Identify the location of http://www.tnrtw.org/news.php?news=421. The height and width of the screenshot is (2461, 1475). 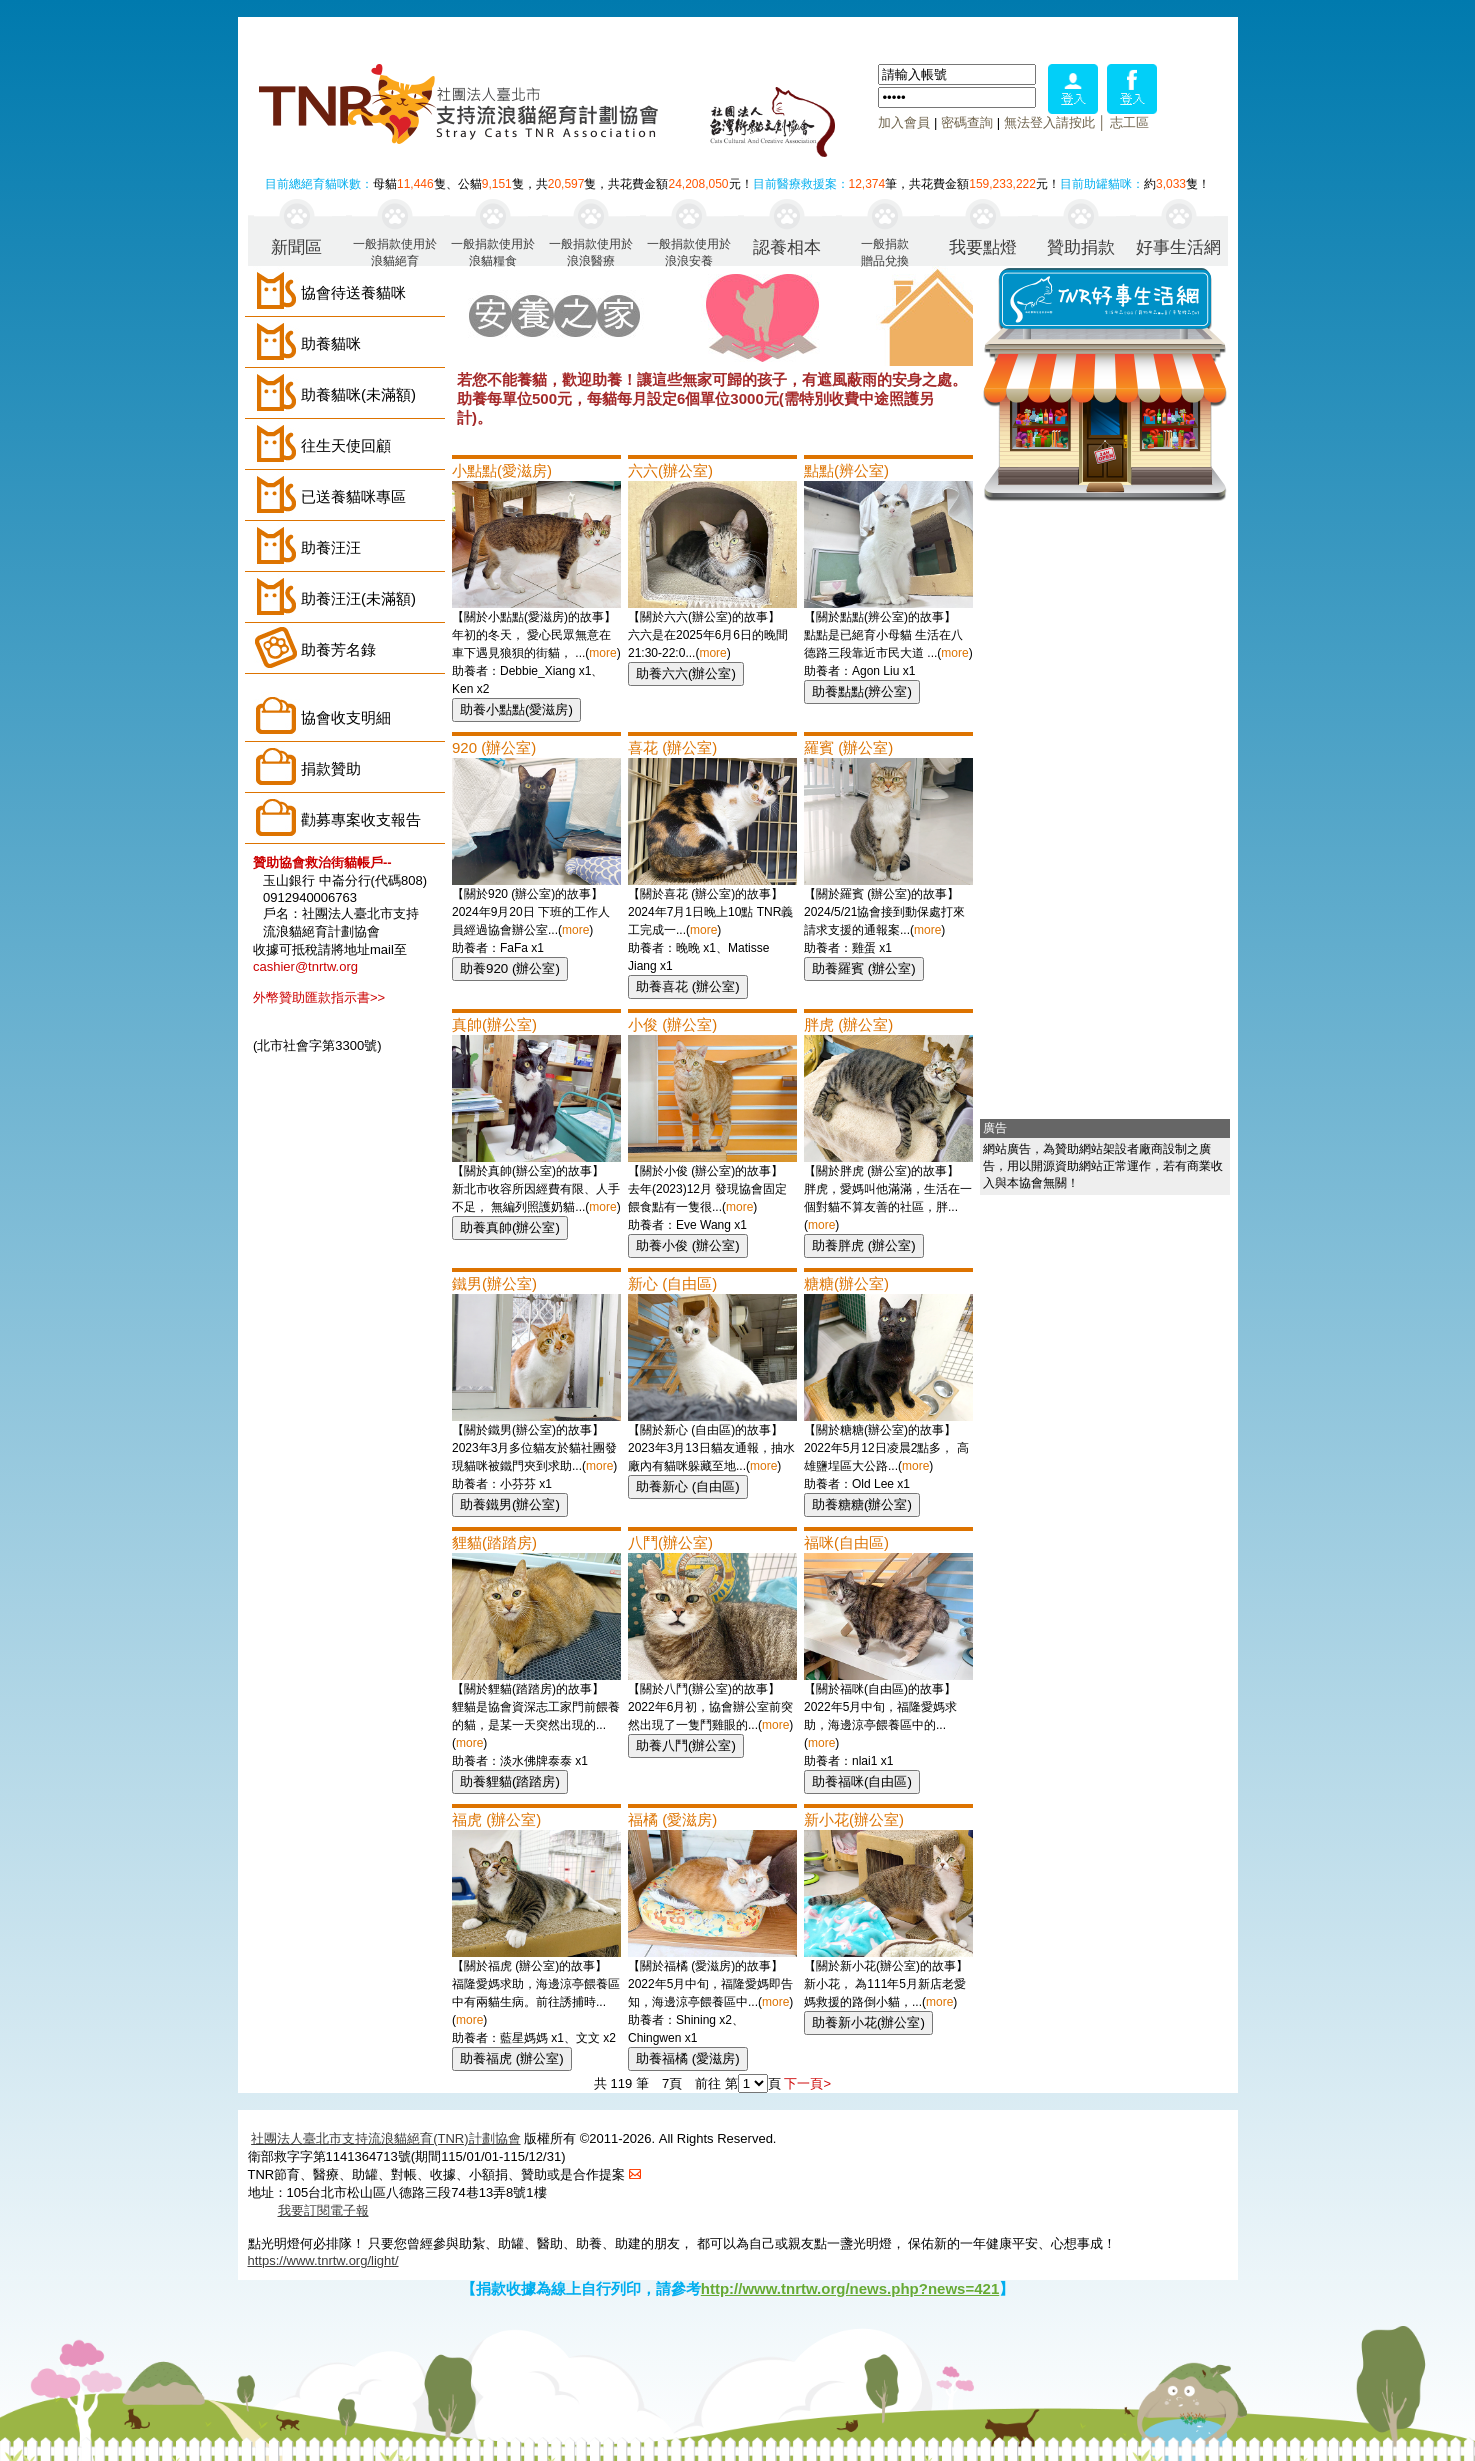
(850, 2288).